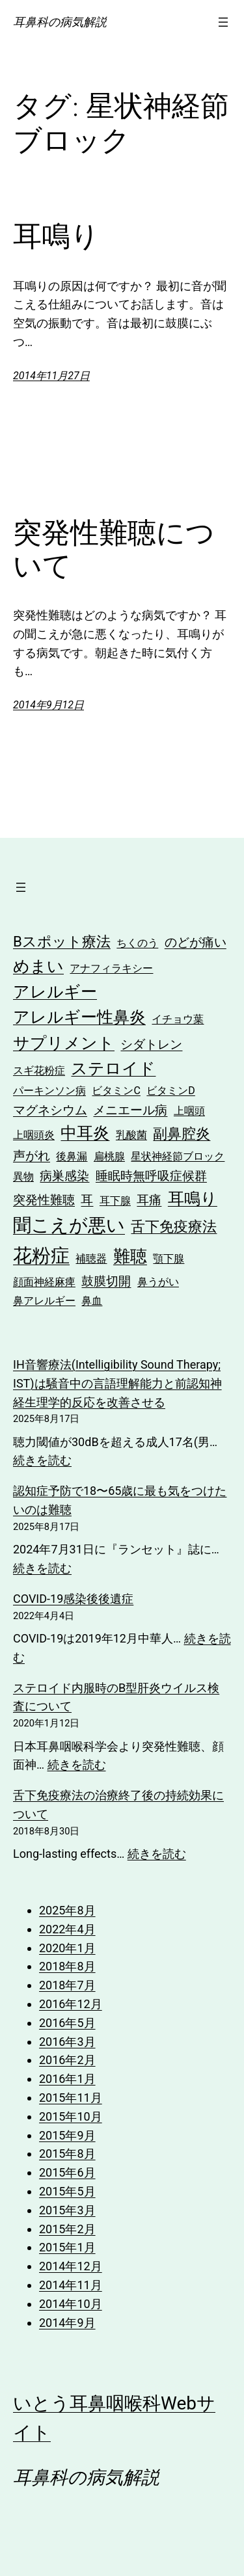 This screenshot has height=2576, width=244. Describe the element at coordinates (111, 968) in the screenshot. I see `アナフィラキシー [アナフィラキシー (2個の項目)]` at that location.